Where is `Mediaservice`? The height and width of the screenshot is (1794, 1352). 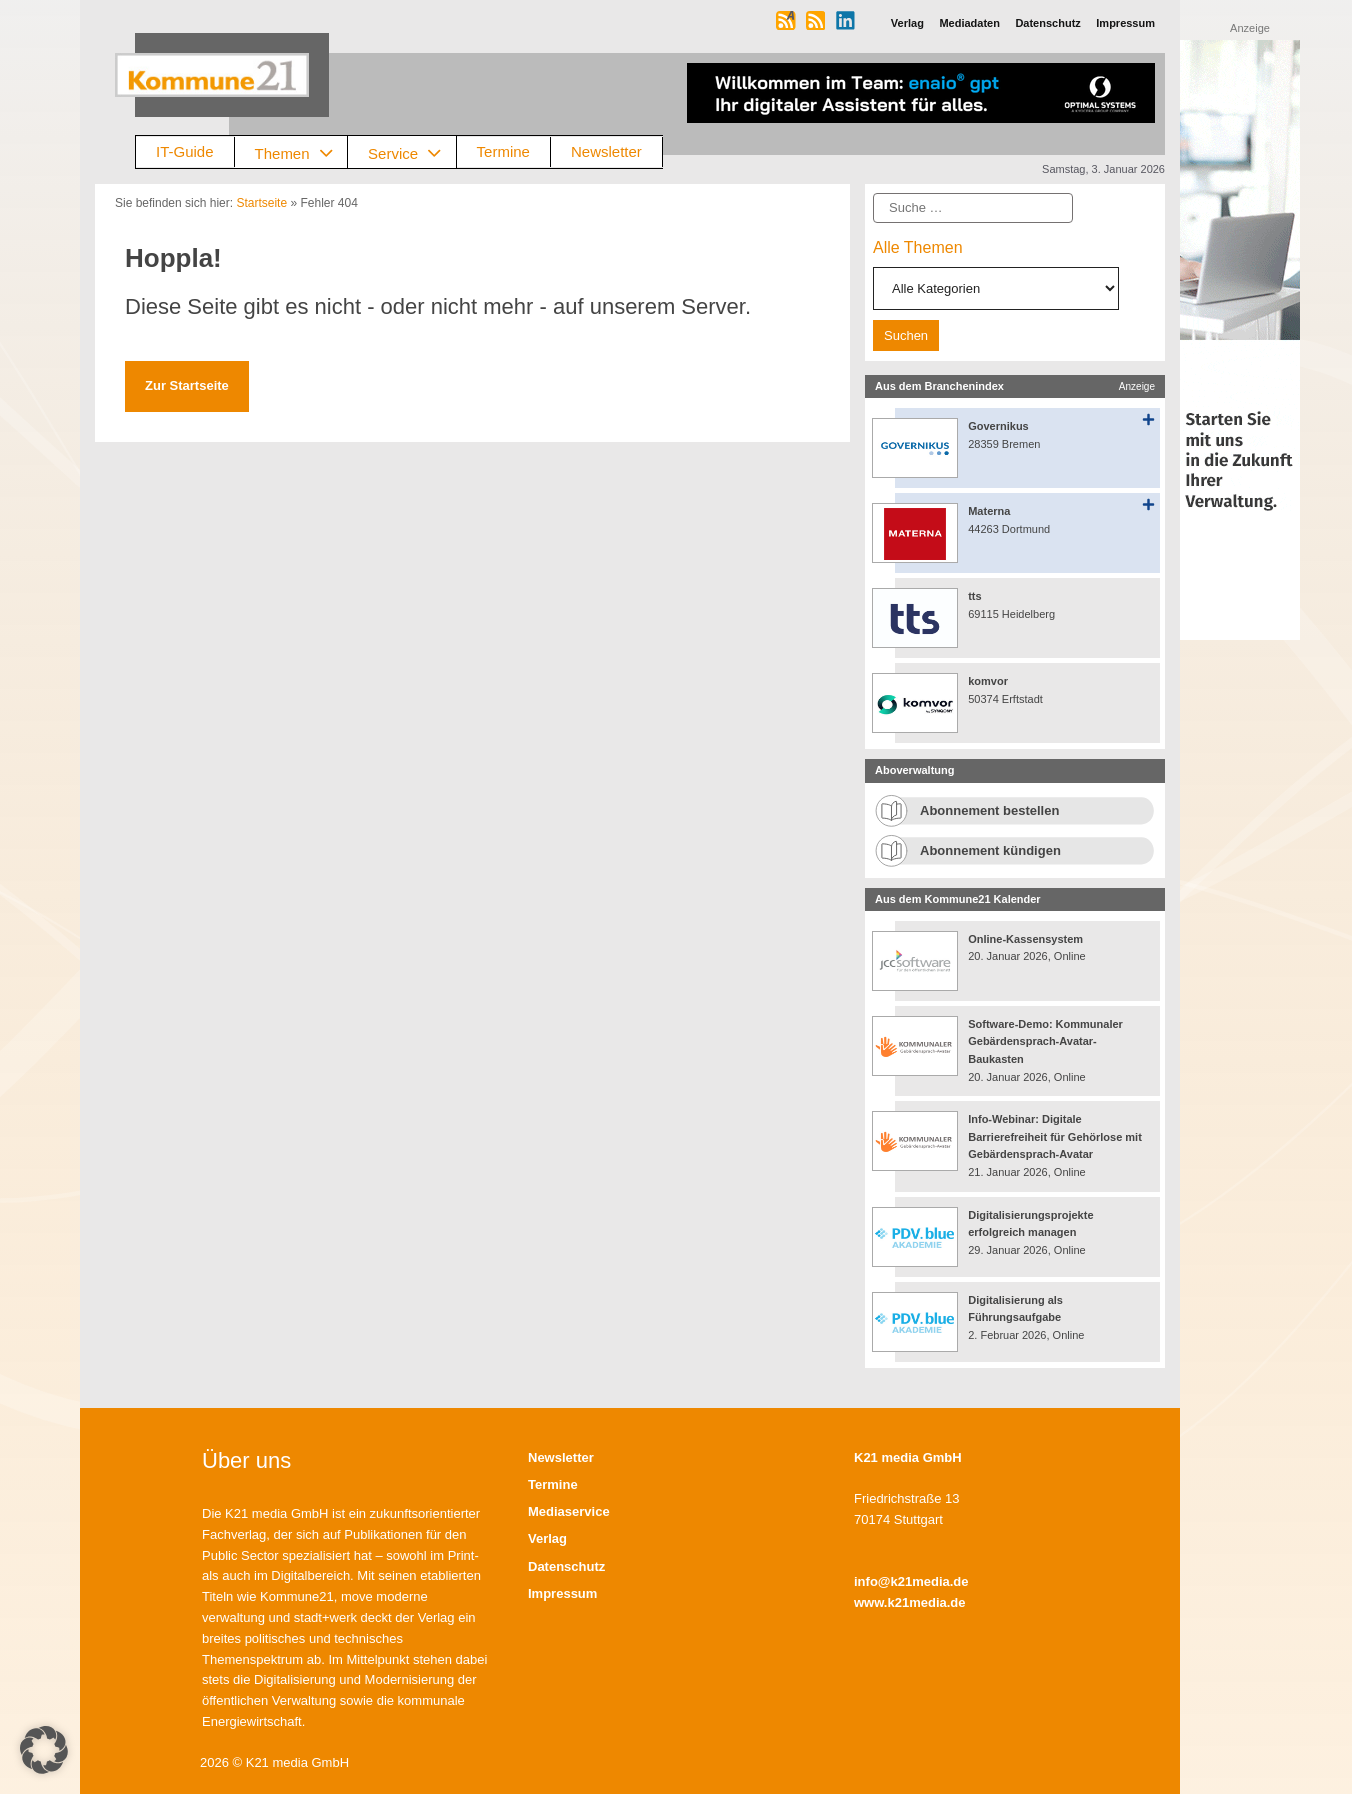
Mediaservice is located at coordinates (569, 1511).